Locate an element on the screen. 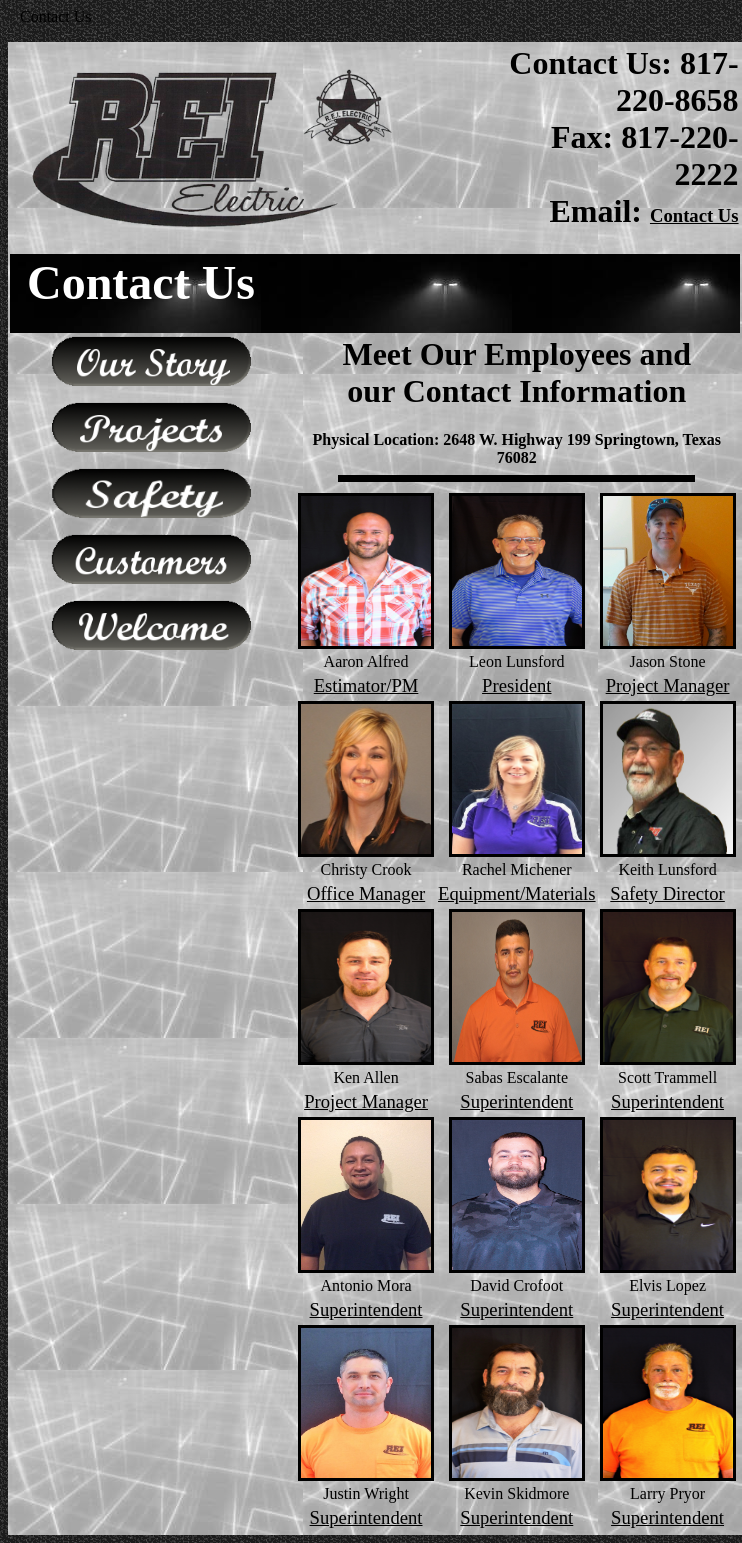 This screenshot has height=1543, width=742. Superintendent is located at coordinates (516, 1101).